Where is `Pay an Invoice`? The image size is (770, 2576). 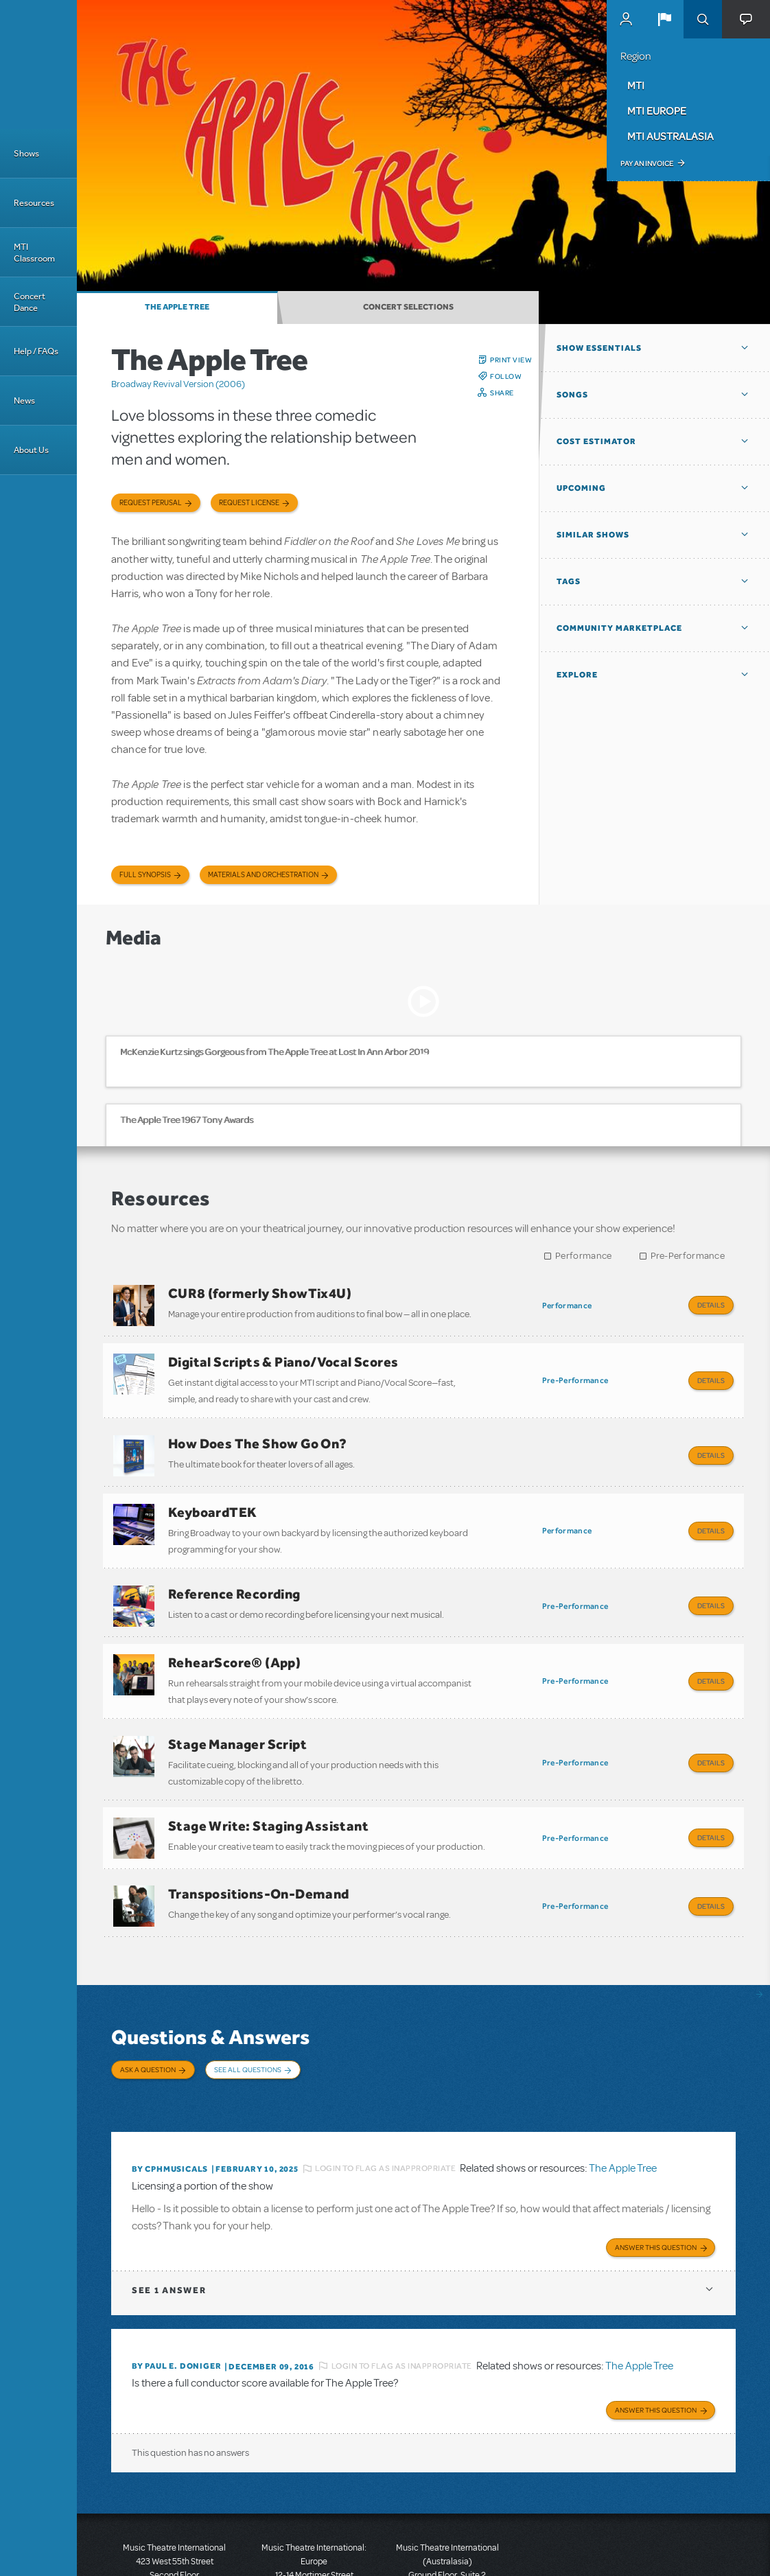 Pay an Invoice is located at coordinates (646, 163).